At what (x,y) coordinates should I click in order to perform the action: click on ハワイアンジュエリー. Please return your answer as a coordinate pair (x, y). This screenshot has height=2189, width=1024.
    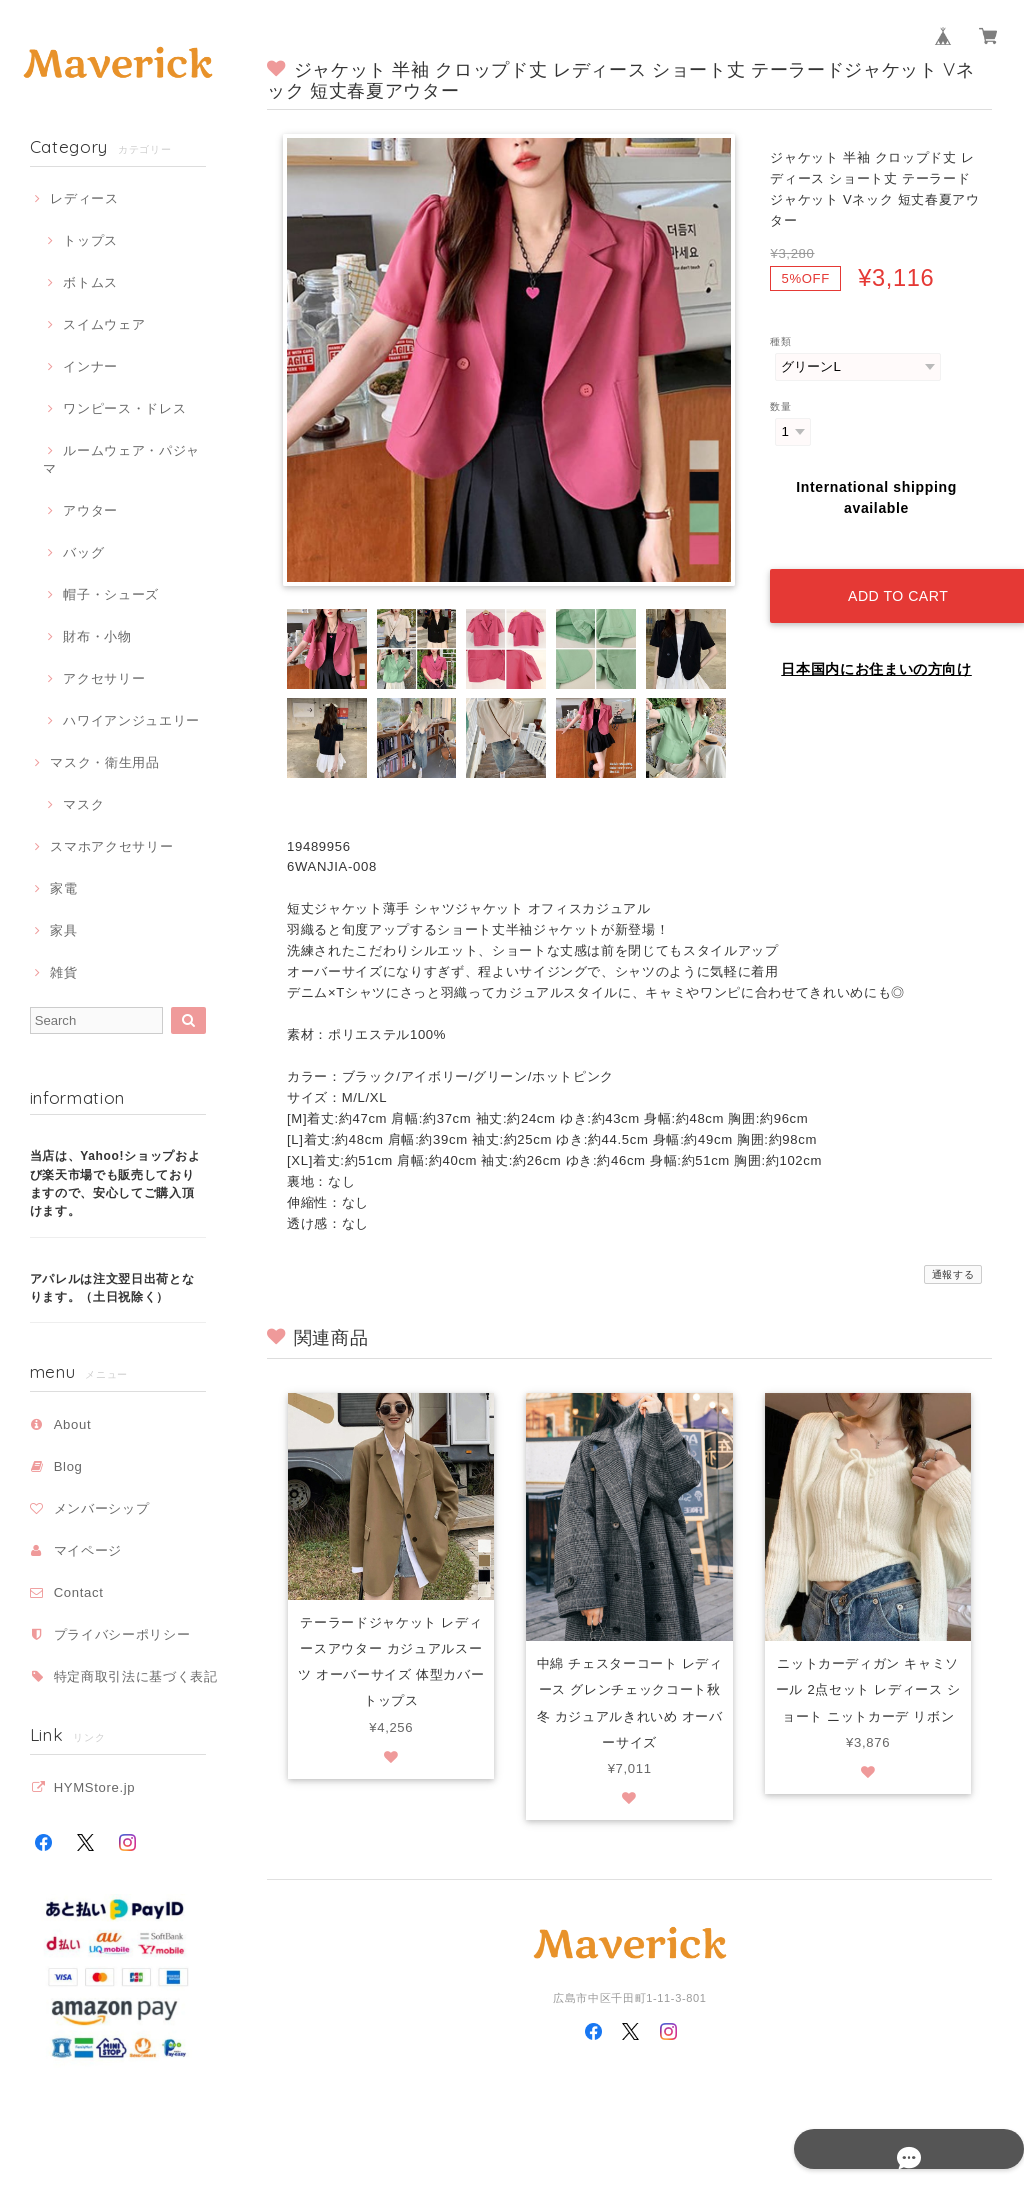
    Looking at the image, I should click on (131, 720).